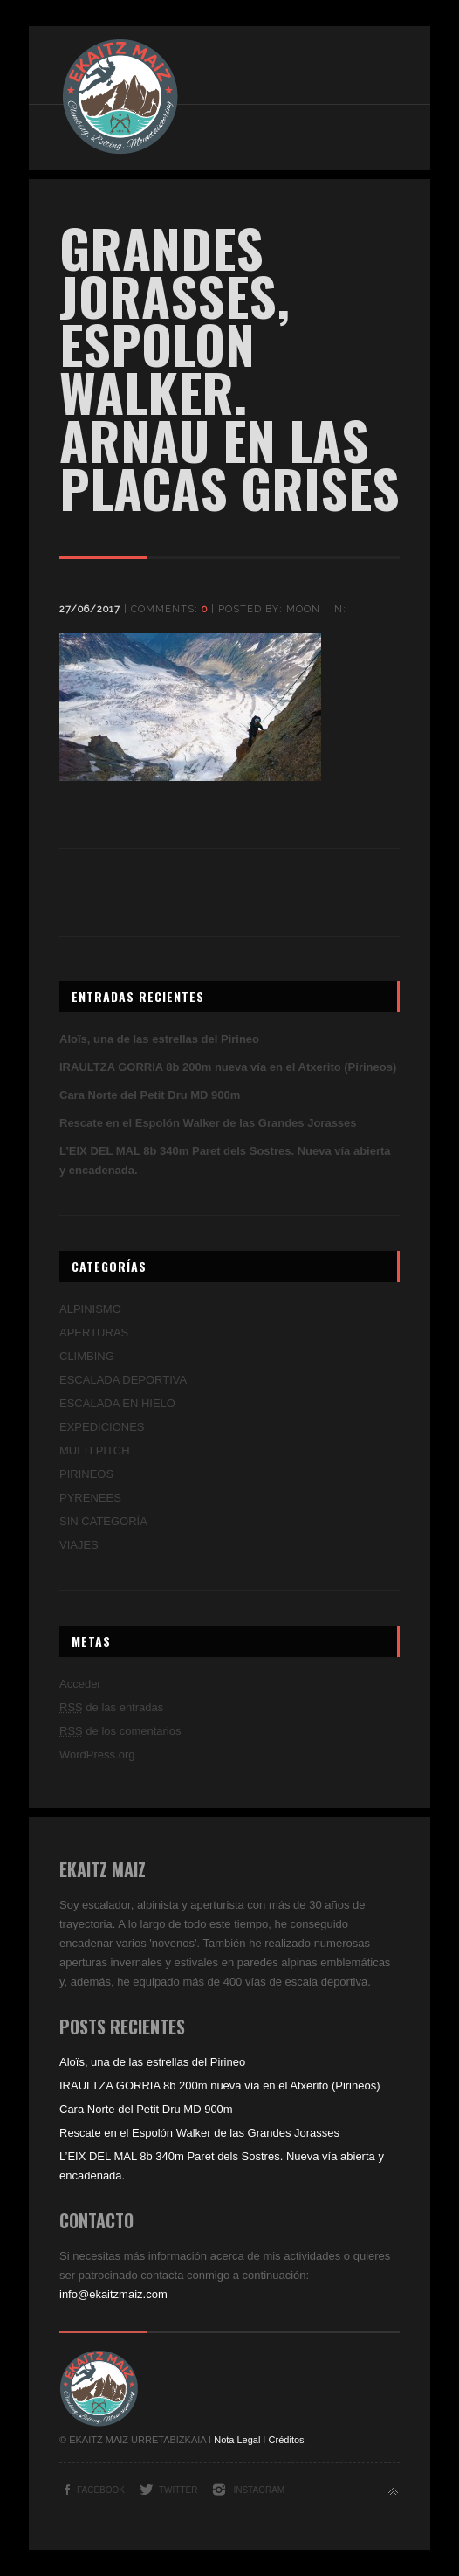 The width and height of the screenshot is (459, 2576). I want to click on PIRINEOS, so click(86, 1474).